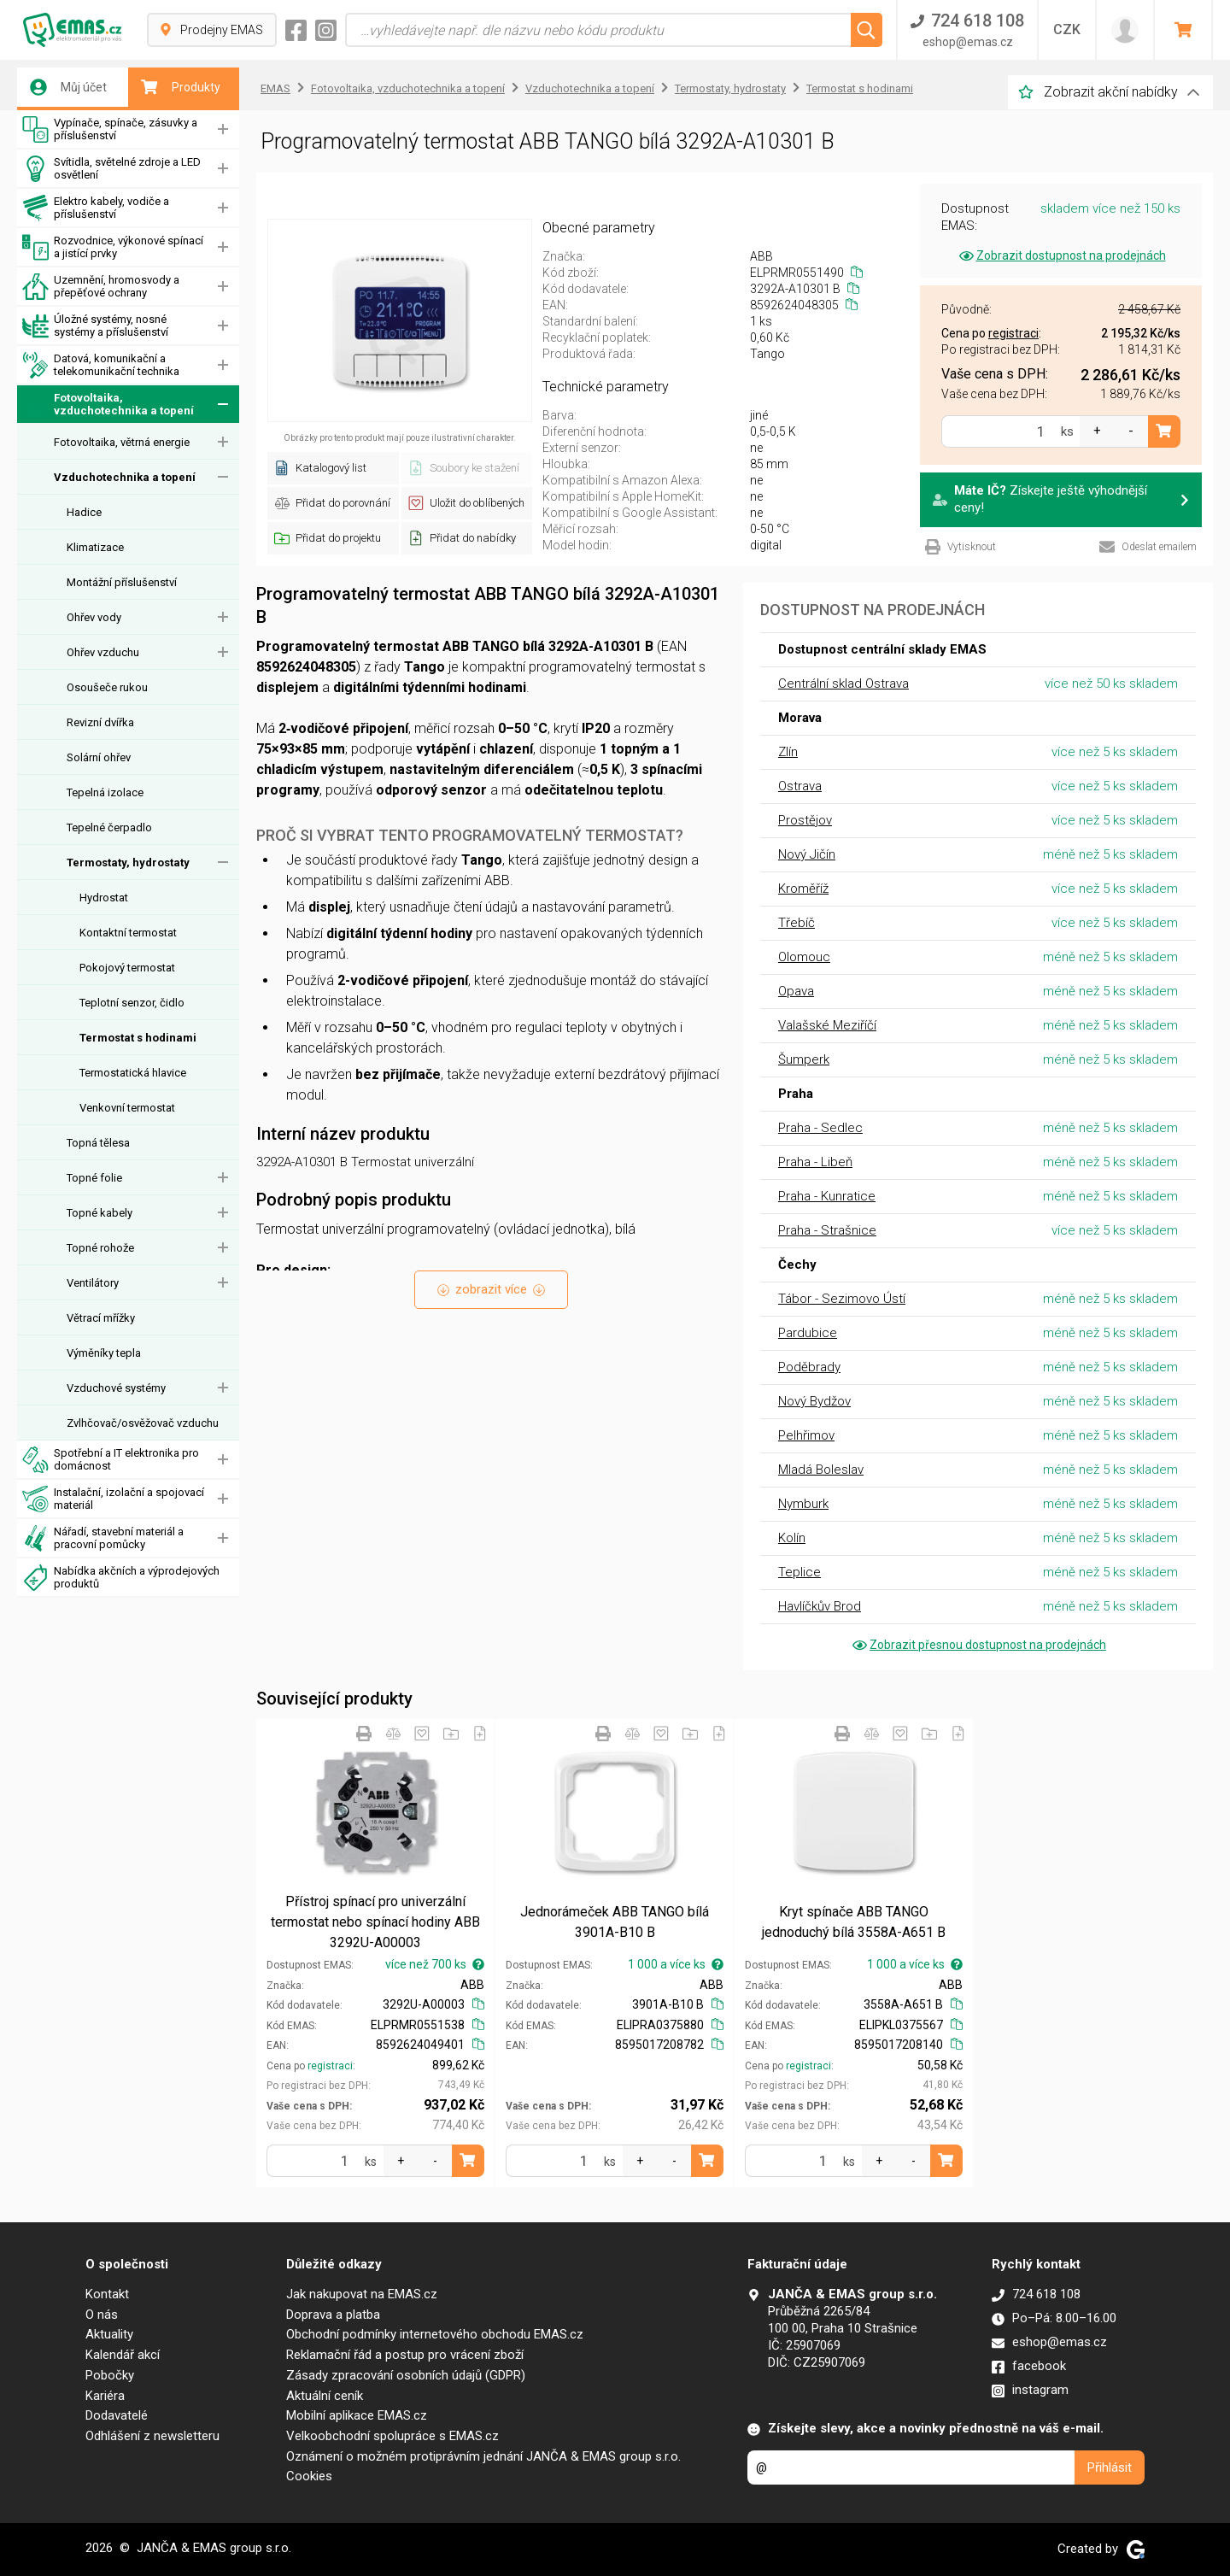  Describe the element at coordinates (827, 1230) in the screenshot. I see `Praha - Strašnice` at that location.